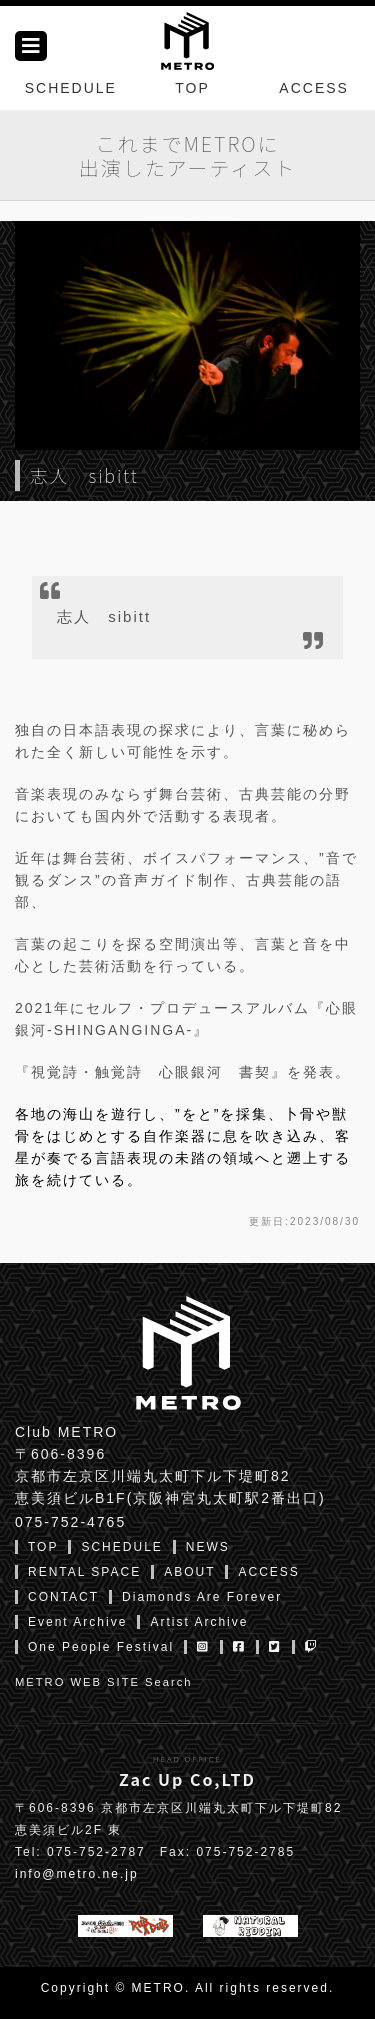 The height and width of the screenshot is (2019, 375). What do you see at coordinates (63, 1597) in the screenshot?
I see `CONTACT` at bounding box center [63, 1597].